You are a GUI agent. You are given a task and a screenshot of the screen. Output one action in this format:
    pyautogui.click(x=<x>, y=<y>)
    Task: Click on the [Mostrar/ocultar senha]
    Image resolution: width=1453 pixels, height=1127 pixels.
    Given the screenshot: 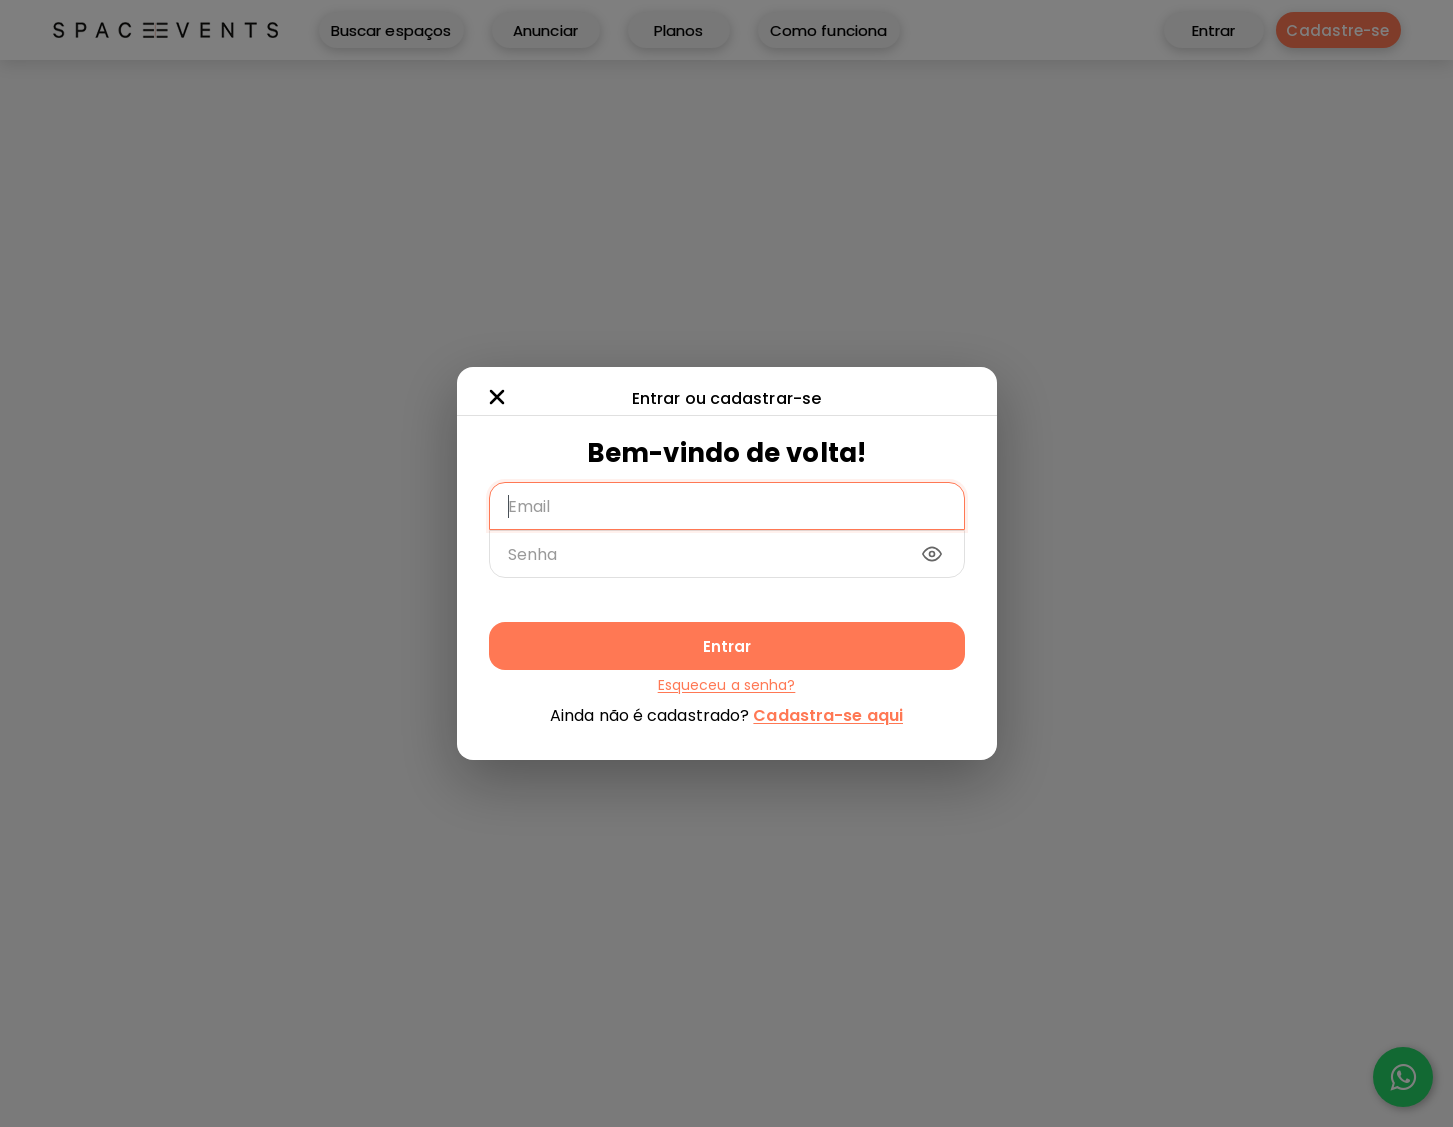 What is the action you would take?
    pyautogui.click(x=932, y=554)
    